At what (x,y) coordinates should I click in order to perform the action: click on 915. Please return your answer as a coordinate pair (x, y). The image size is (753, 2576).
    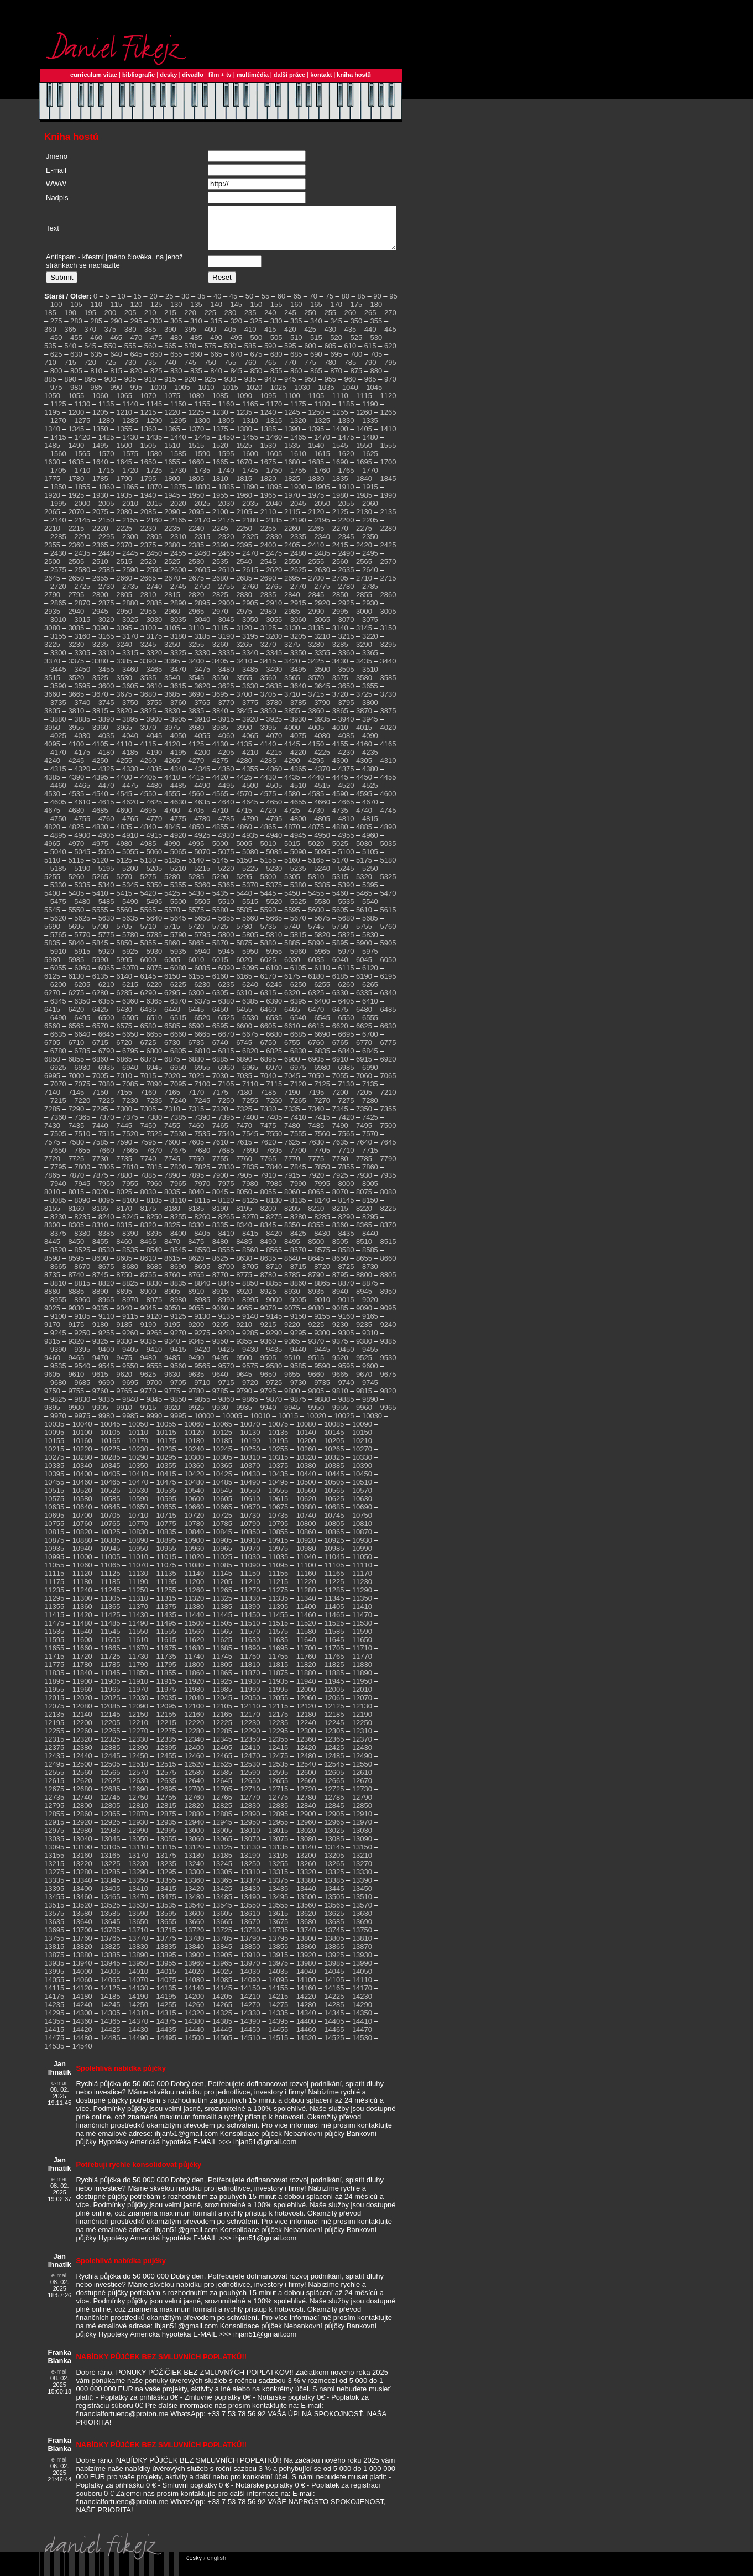
    Looking at the image, I should click on (170, 387).